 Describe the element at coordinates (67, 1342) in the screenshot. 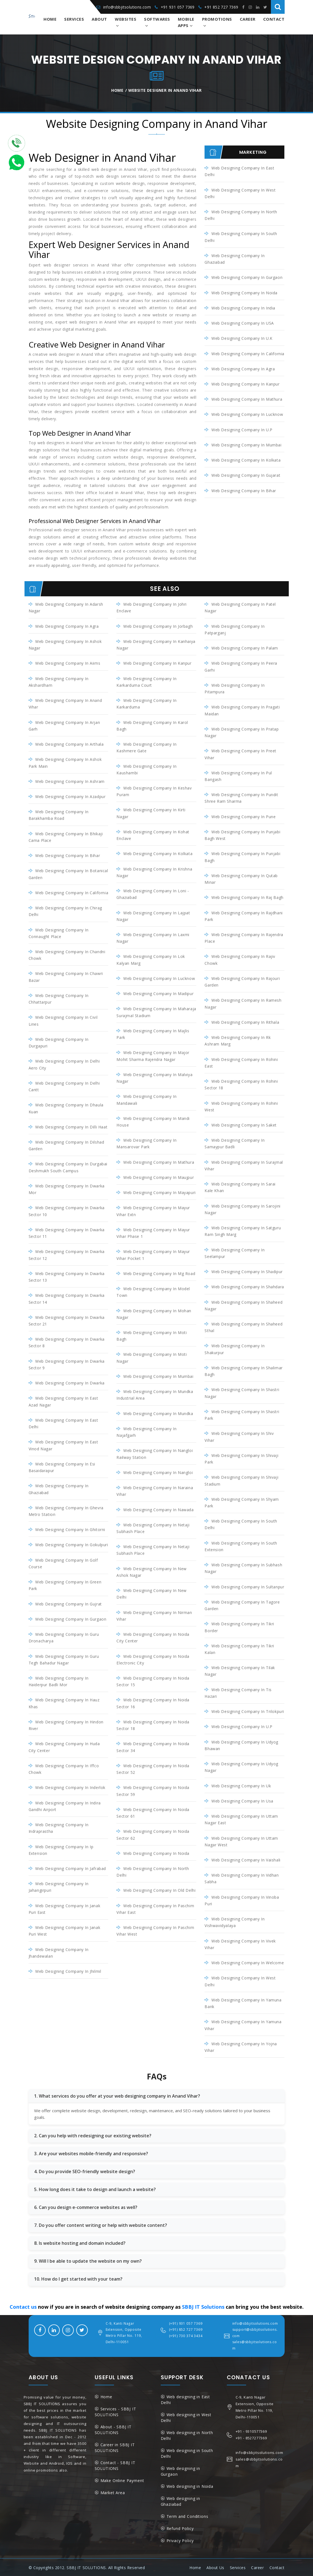

I see `Web Designing Company in Dwarka Sector 8` at that location.